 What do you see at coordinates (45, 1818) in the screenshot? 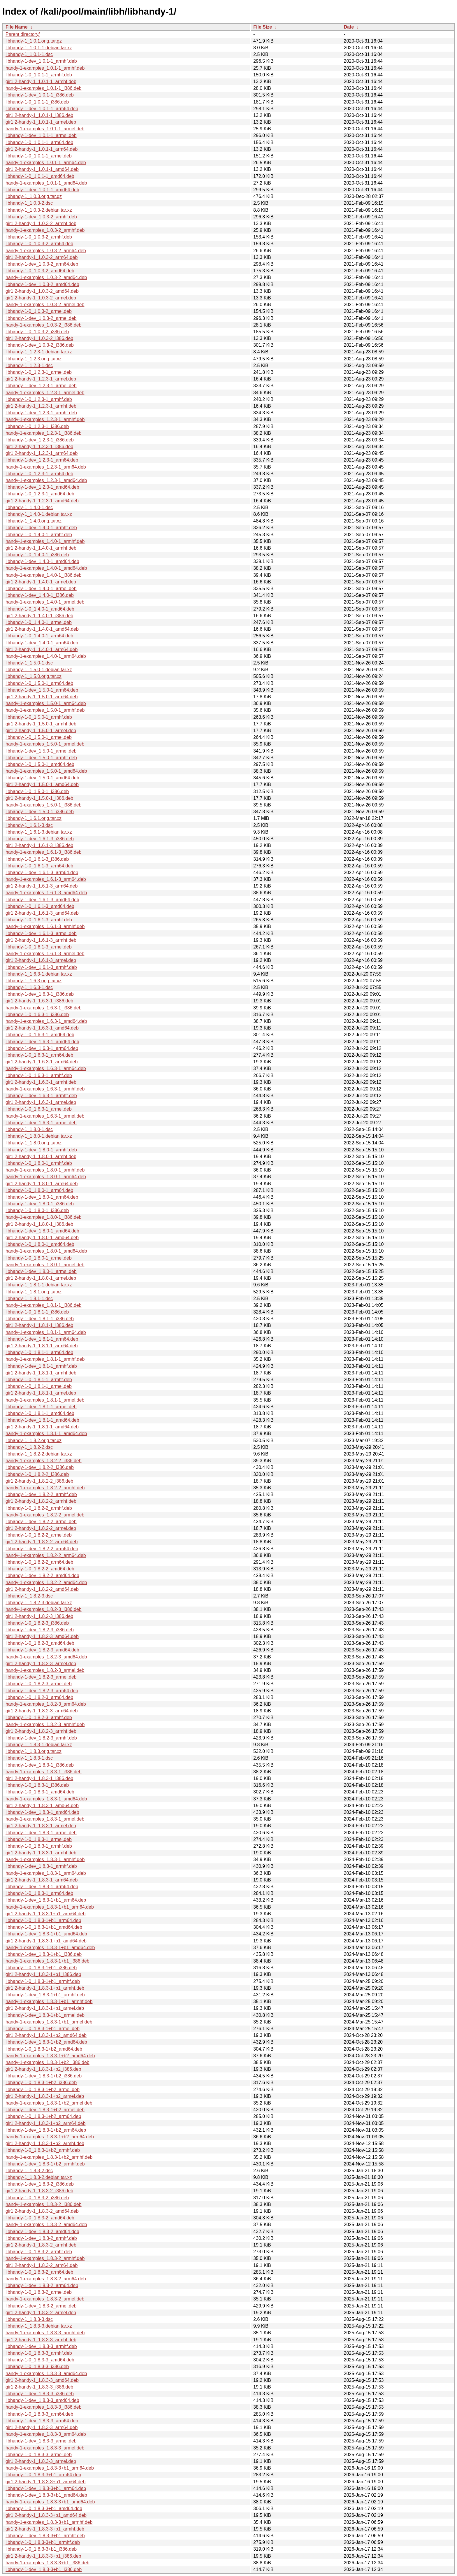
I see `handy-1-examples_1.8.3-1_armel.deb` at bounding box center [45, 1818].